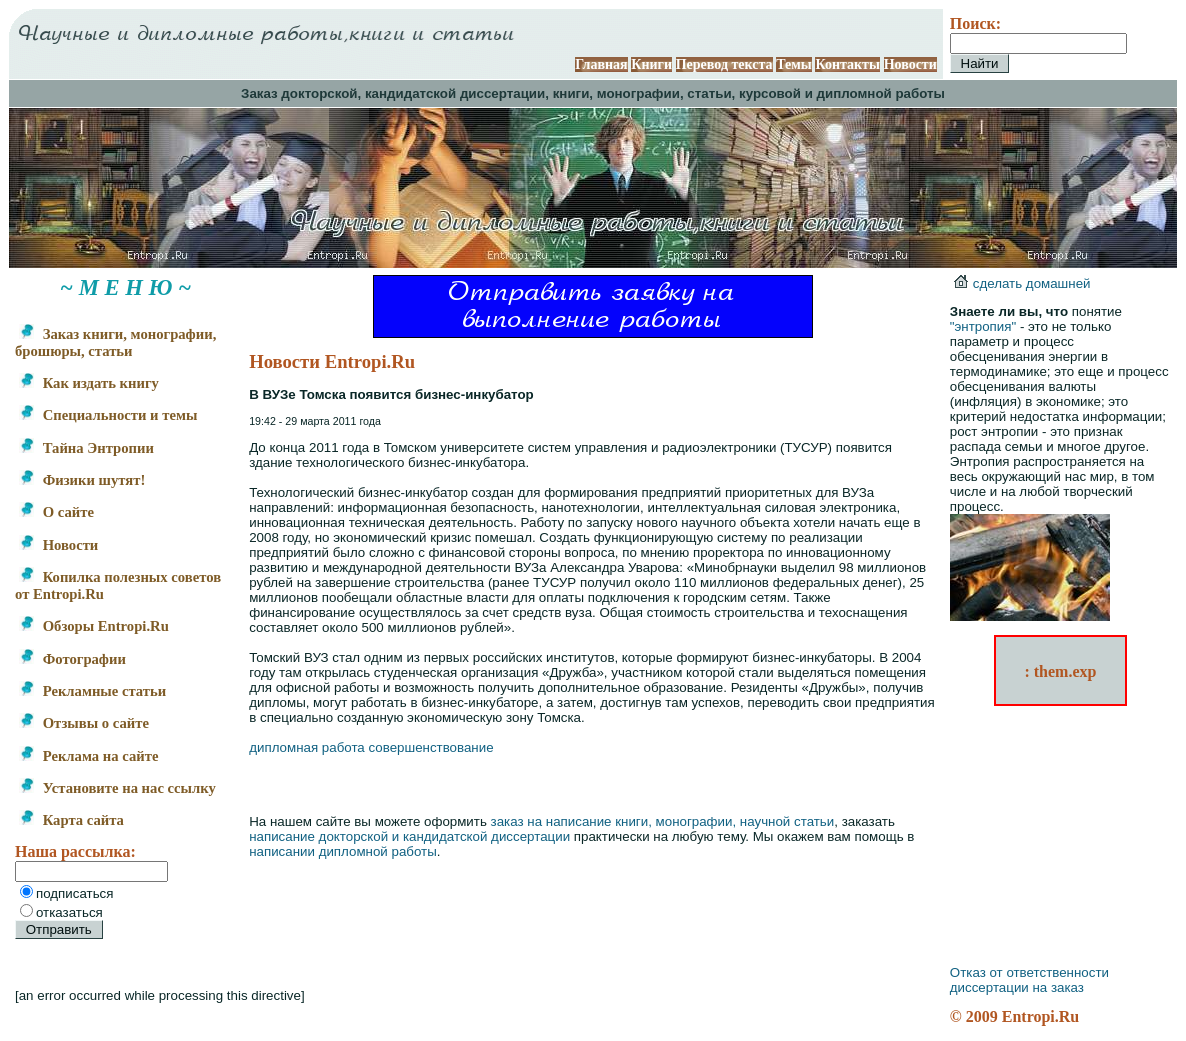 The height and width of the screenshot is (1041, 1186). Describe the element at coordinates (724, 64) in the screenshot. I see `Перевод текста` at that location.